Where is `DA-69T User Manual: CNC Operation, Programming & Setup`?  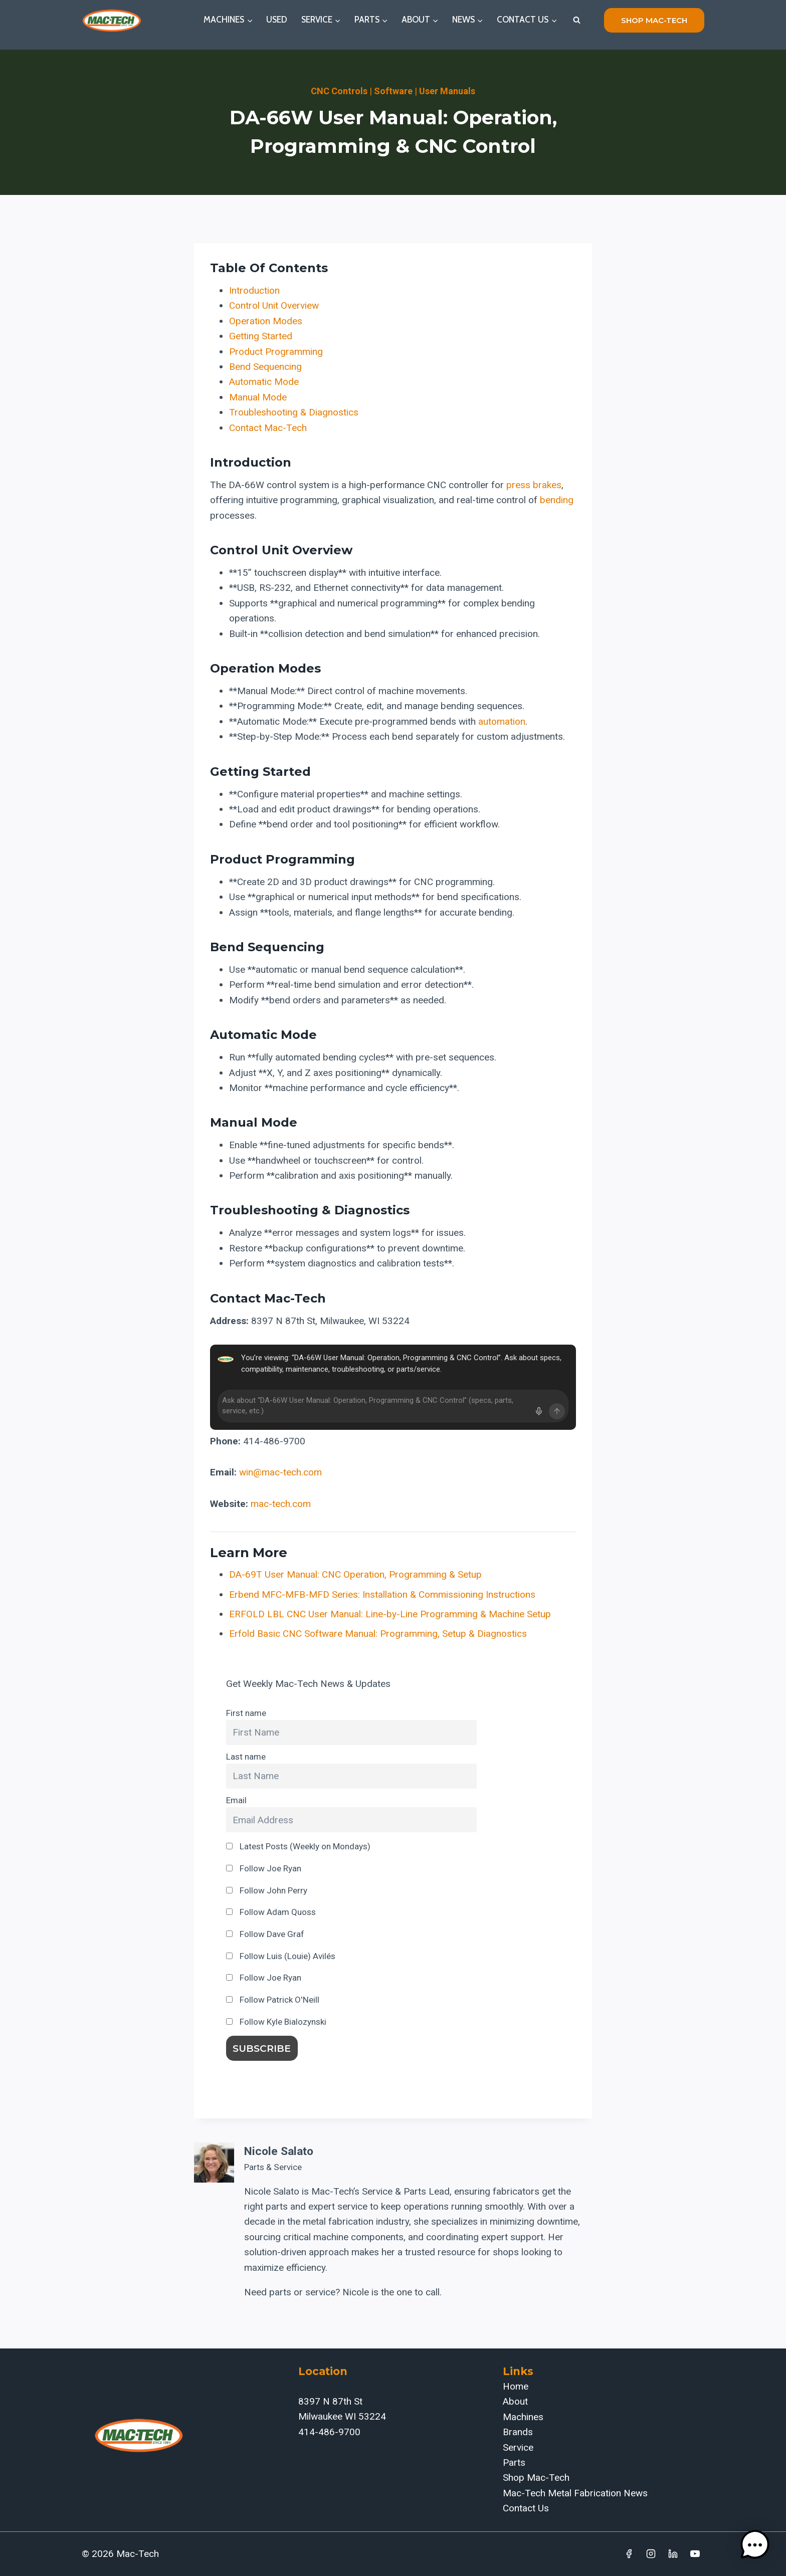 DA-69T User Manual: CNC Operation, Programming & Setup is located at coordinates (355, 1574).